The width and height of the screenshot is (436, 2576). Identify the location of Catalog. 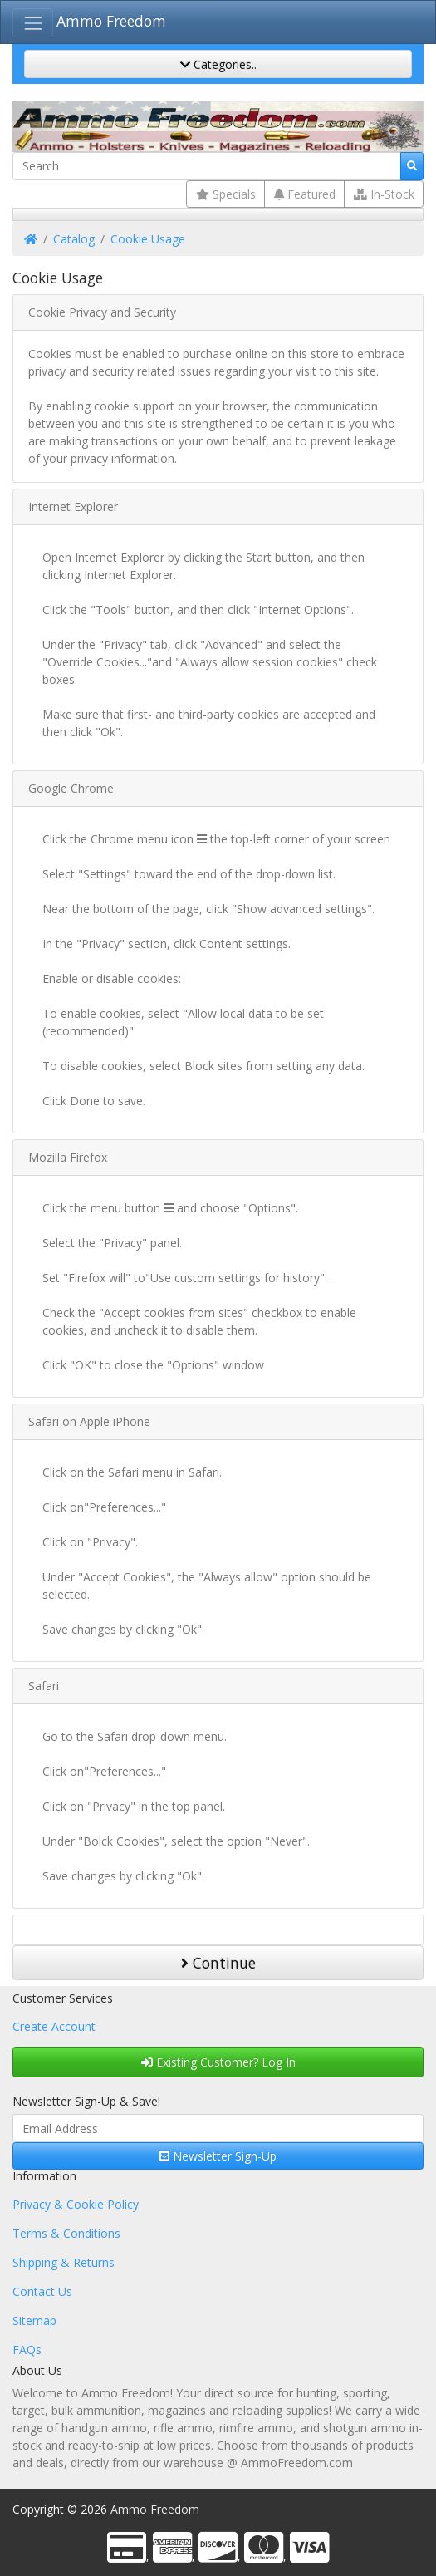
(74, 239).